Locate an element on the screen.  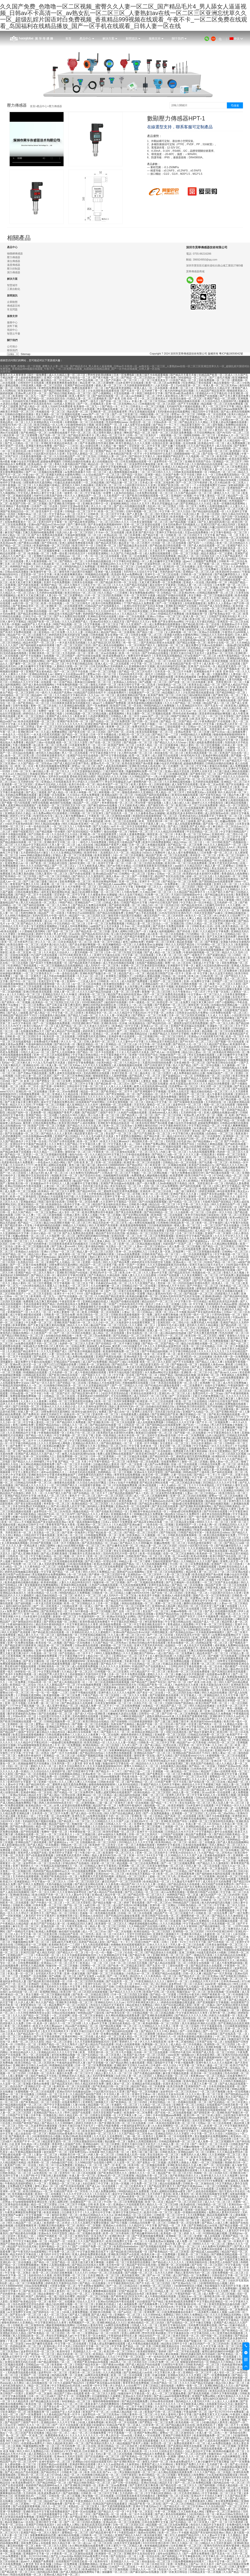
国产精品一区二区观看 is located at coordinates (36, 527).